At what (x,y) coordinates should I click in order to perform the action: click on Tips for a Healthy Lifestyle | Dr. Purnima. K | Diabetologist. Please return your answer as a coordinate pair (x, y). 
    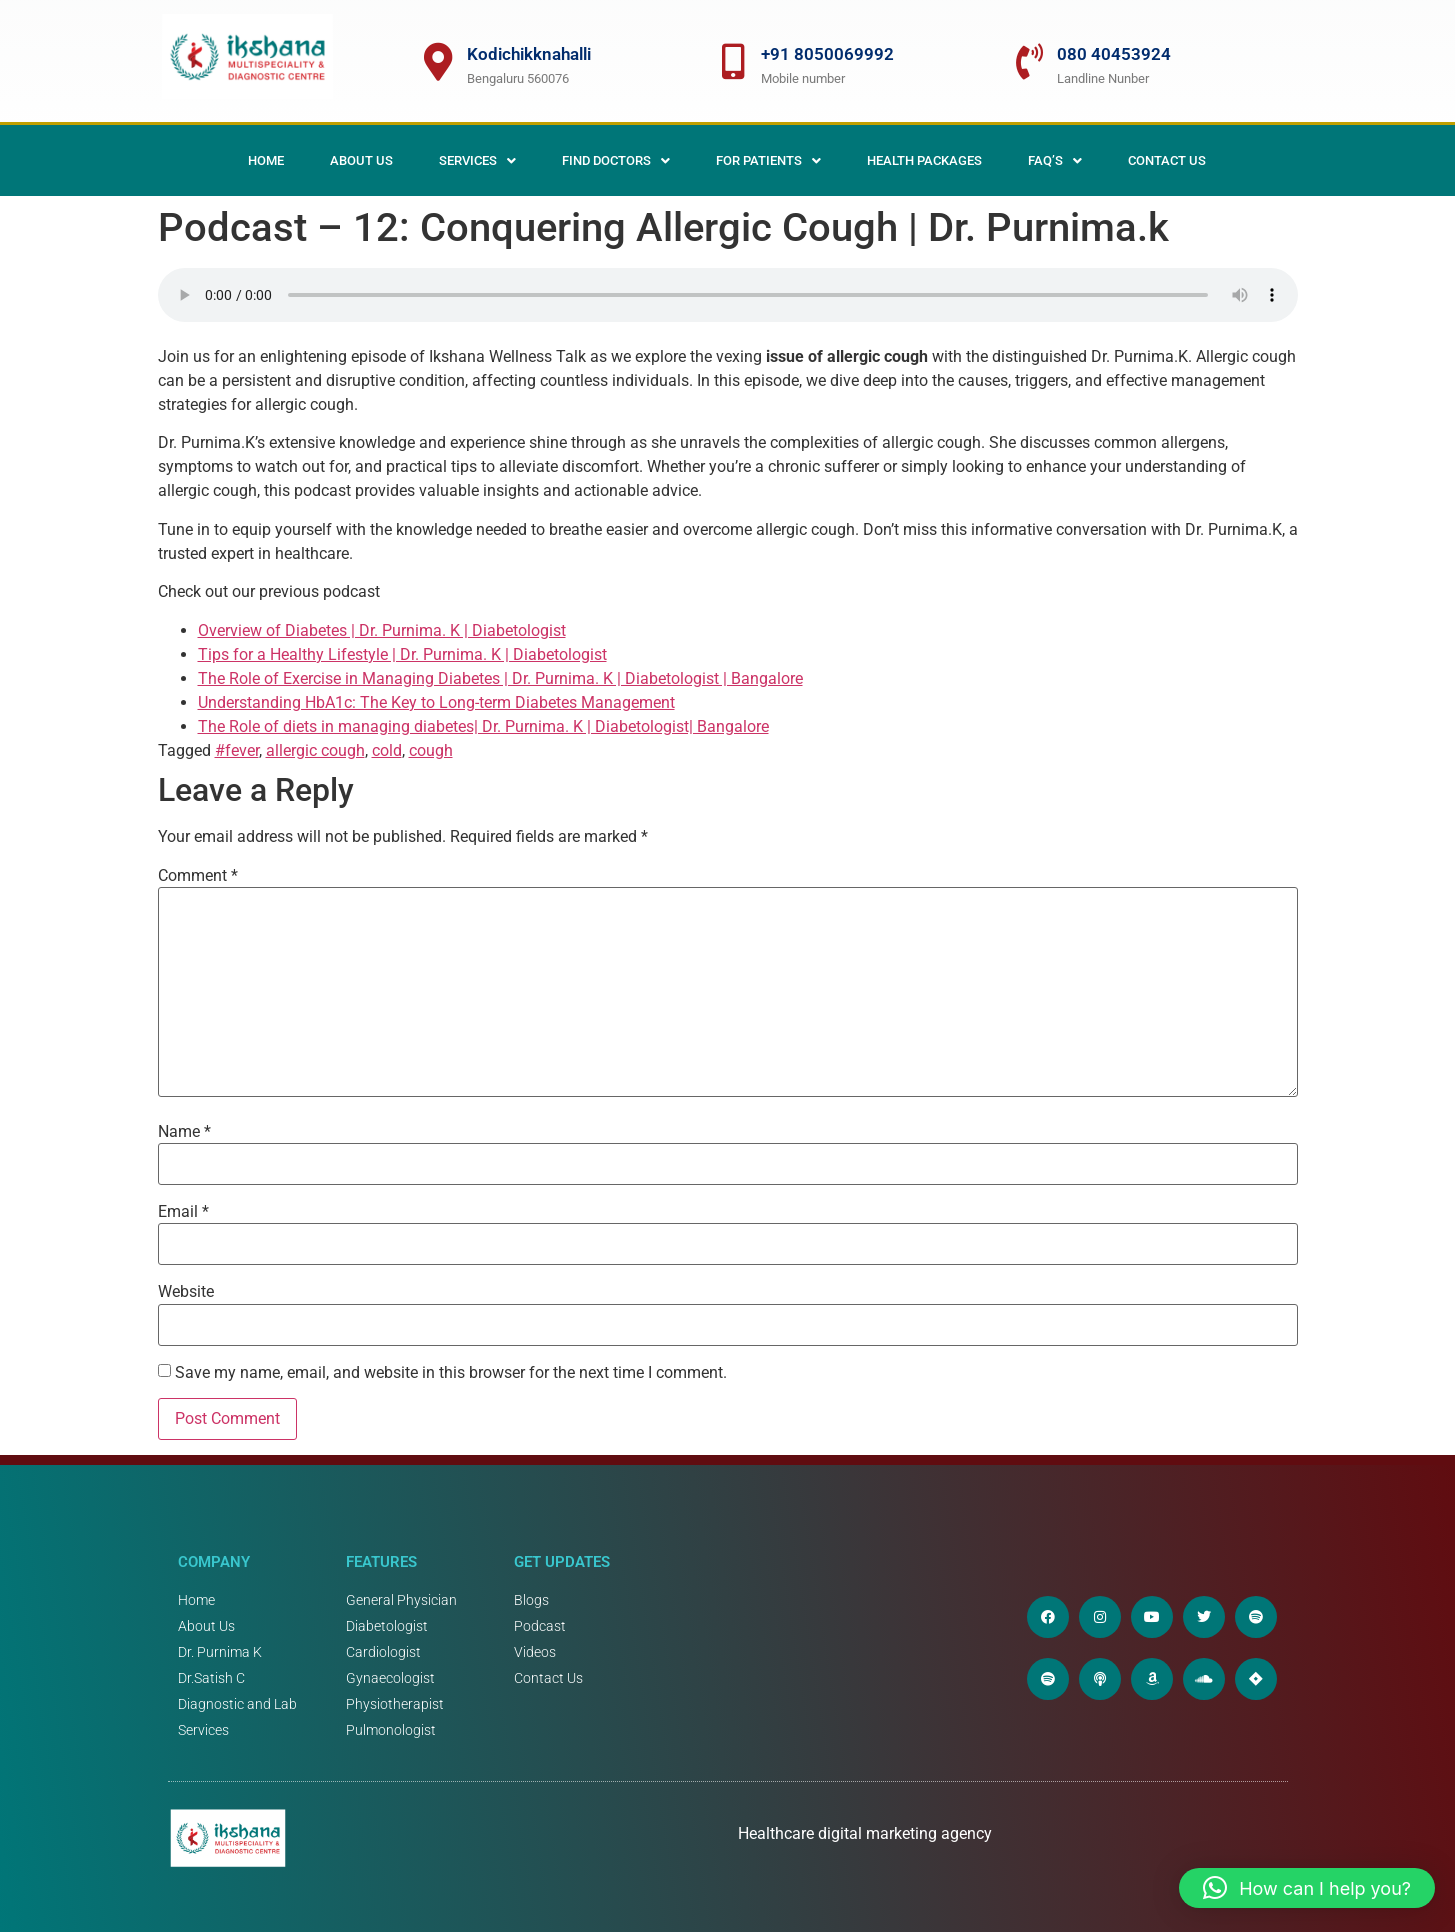
    Looking at the image, I should click on (402, 654).